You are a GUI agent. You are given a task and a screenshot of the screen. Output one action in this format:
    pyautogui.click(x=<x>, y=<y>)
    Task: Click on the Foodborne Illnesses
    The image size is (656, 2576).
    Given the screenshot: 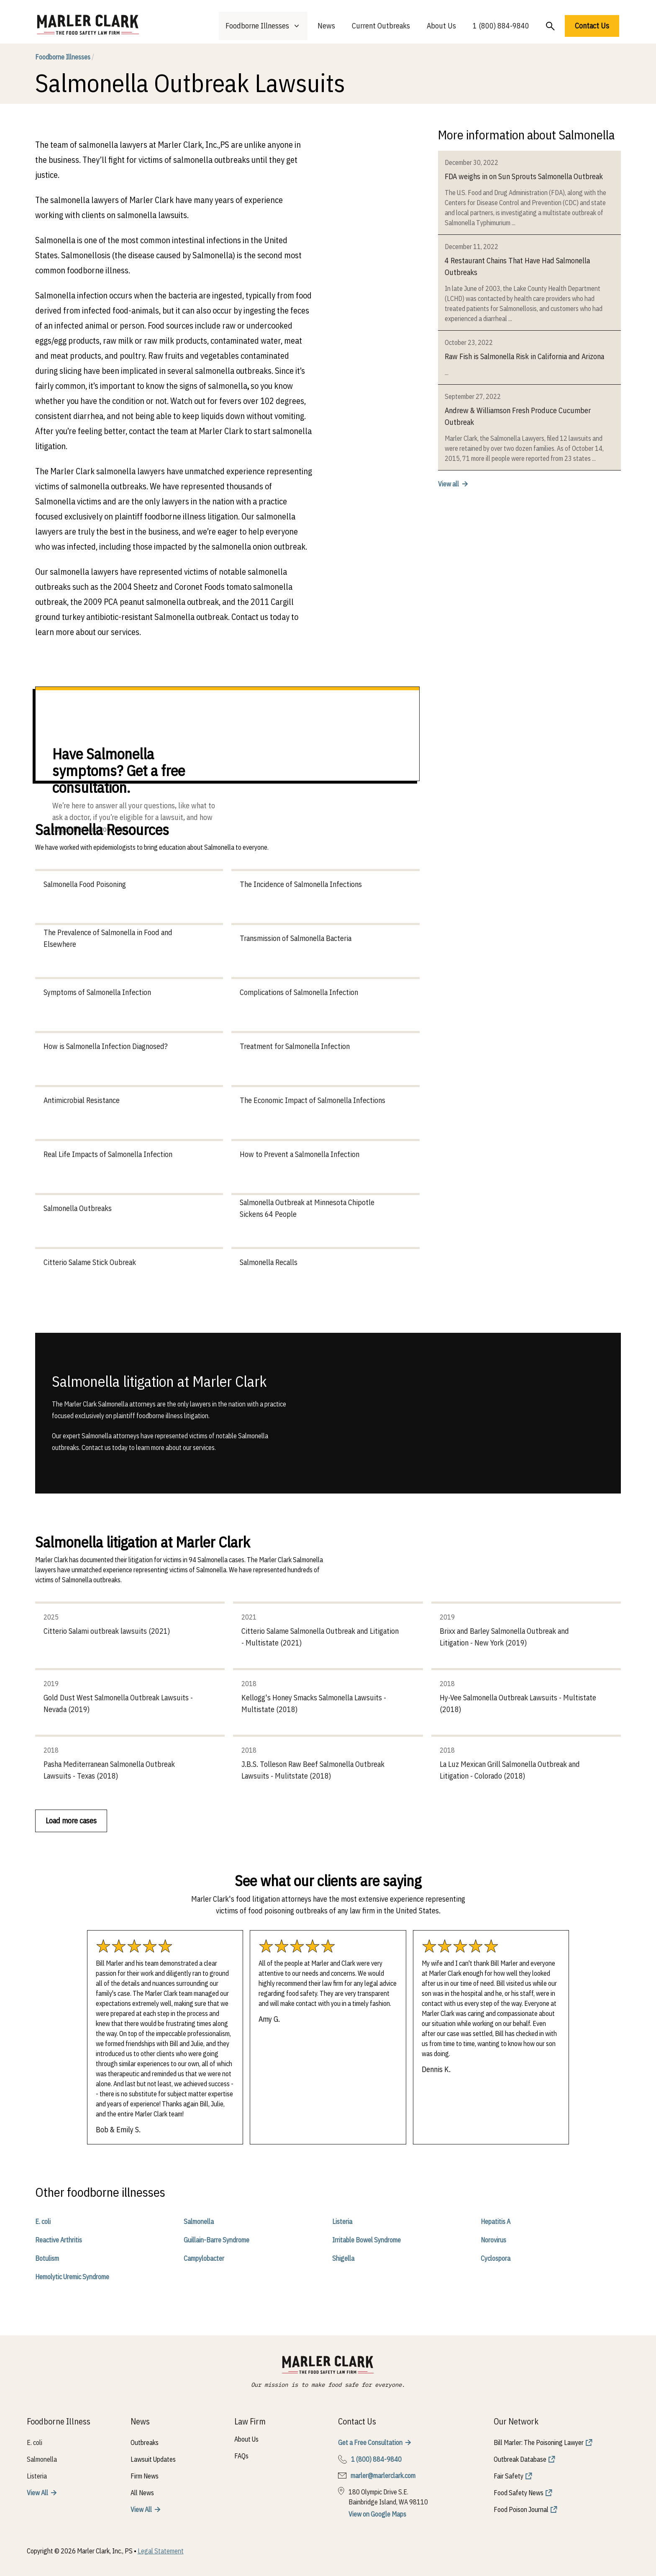 What is the action you would take?
    pyautogui.click(x=64, y=57)
    